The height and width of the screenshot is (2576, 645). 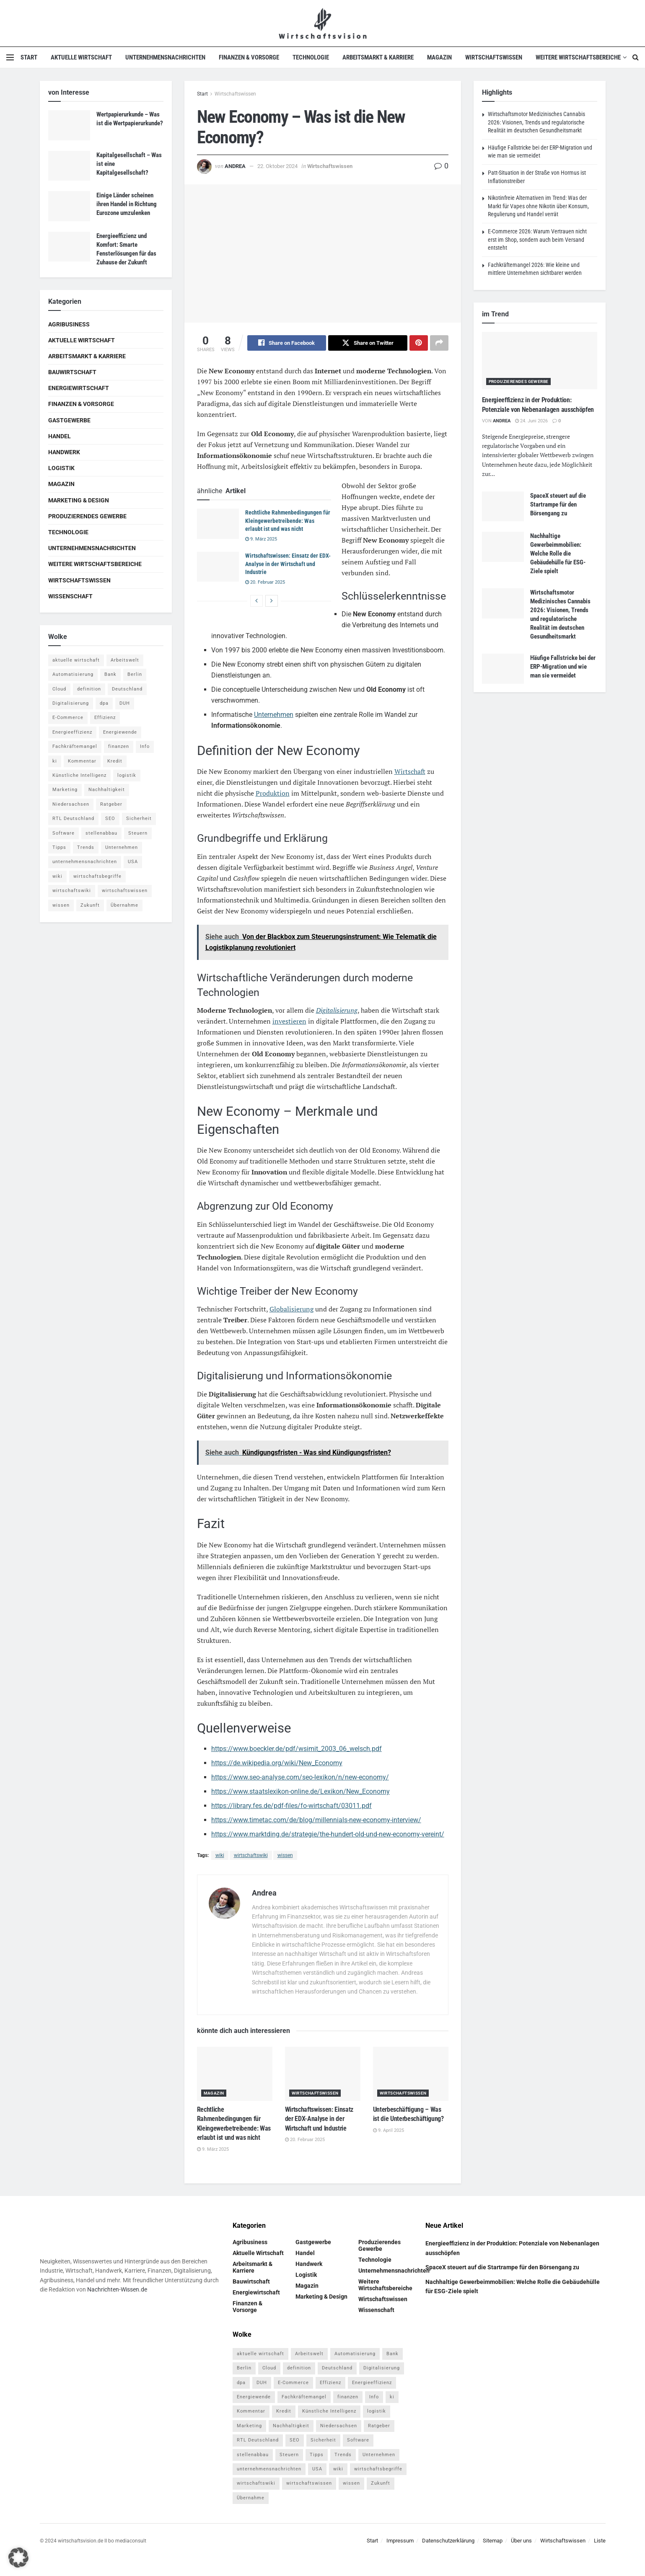 What do you see at coordinates (117, 2289) in the screenshot?
I see `Nachrichten-Wissen.de` at bounding box center [117, 2289].